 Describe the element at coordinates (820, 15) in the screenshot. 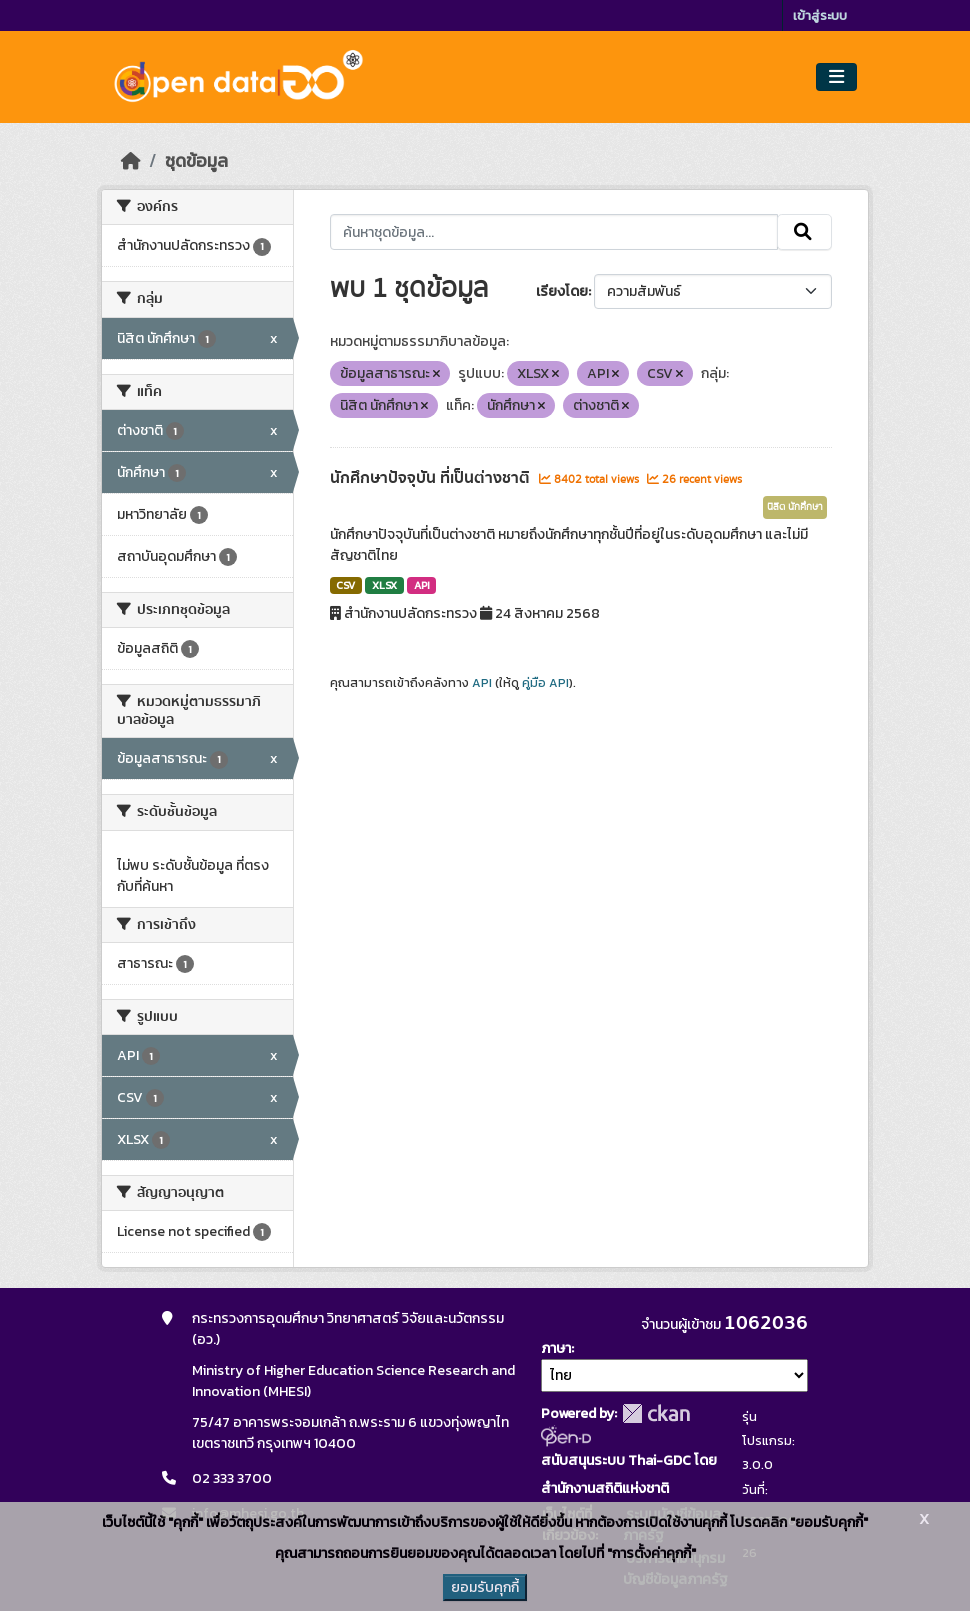

I see `เข้าสู่ระบบ` at that location.